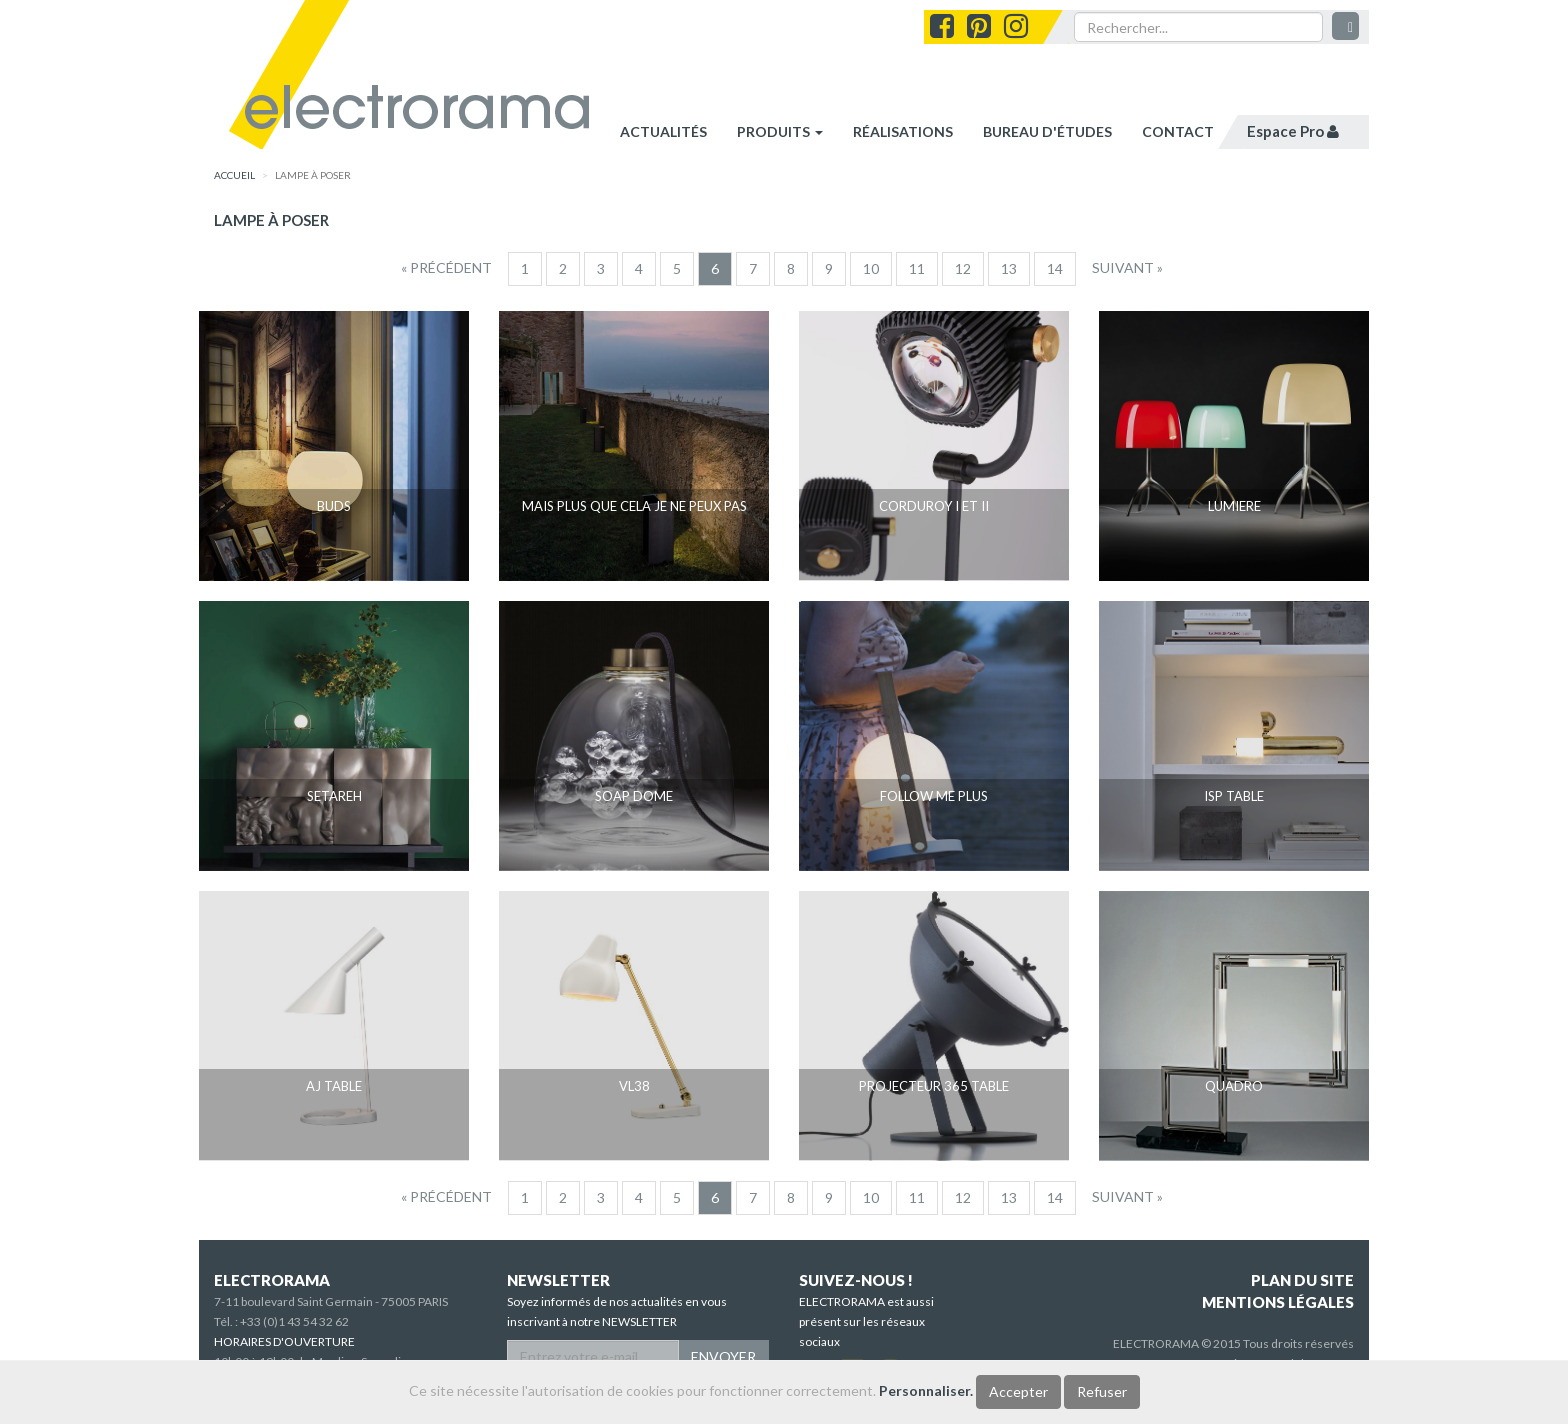 The height and width of the screenshot is (1424, 1568). I want to click on accueil, so click(234, 175).